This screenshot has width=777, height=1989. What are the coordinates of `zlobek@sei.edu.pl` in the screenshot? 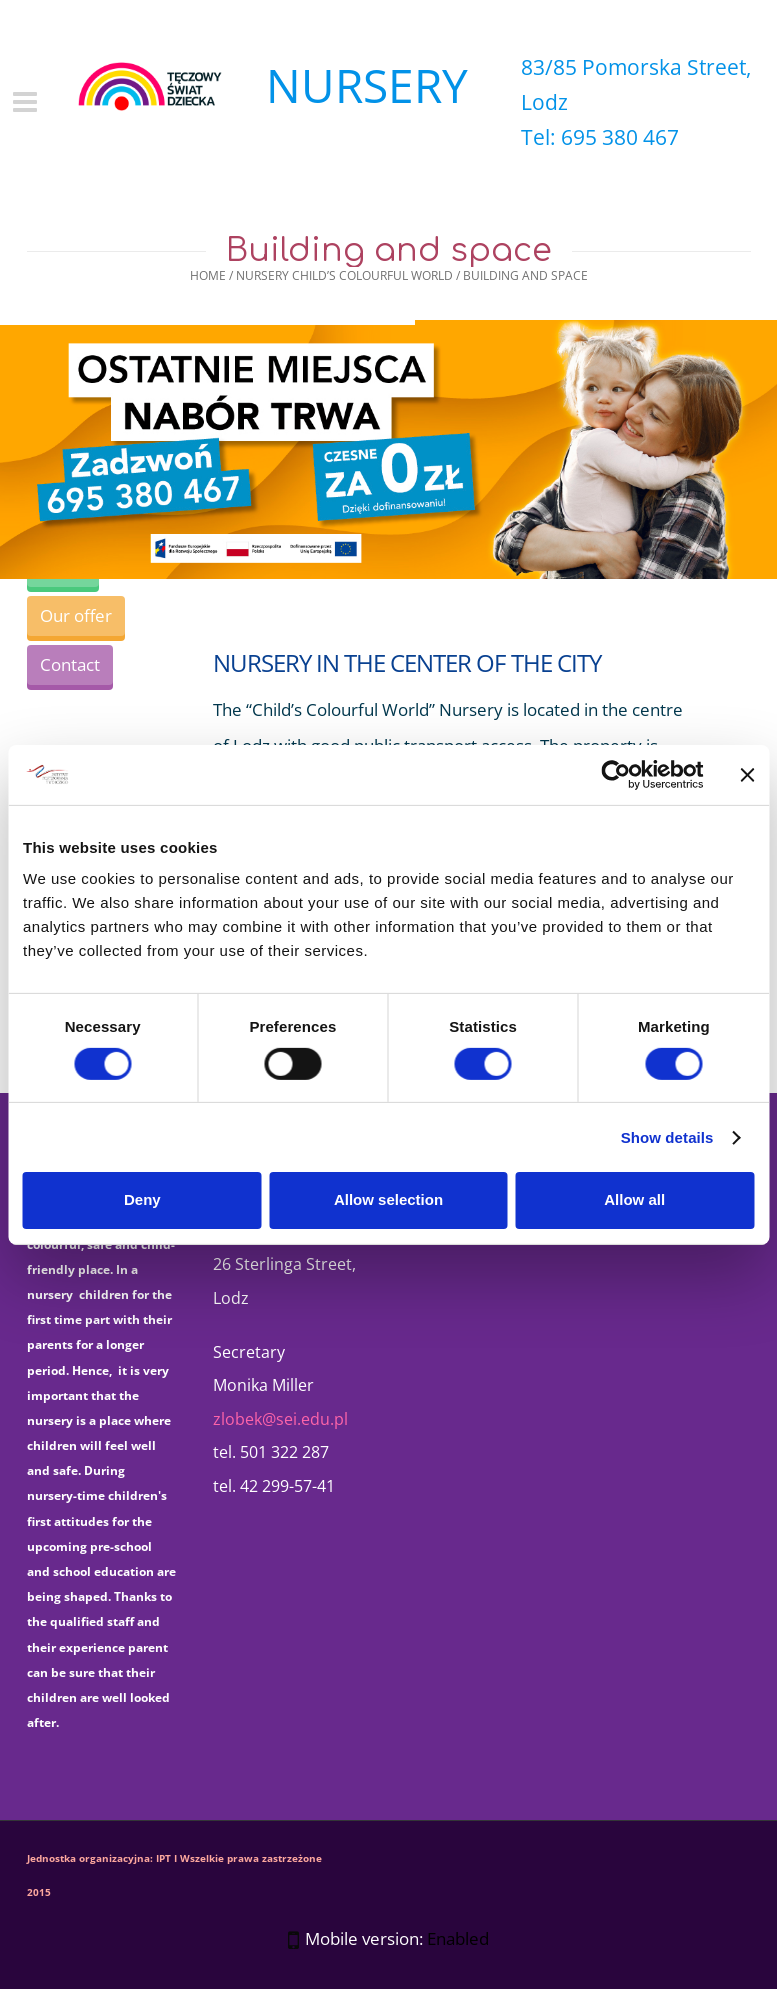 It's located at (280, 1419).